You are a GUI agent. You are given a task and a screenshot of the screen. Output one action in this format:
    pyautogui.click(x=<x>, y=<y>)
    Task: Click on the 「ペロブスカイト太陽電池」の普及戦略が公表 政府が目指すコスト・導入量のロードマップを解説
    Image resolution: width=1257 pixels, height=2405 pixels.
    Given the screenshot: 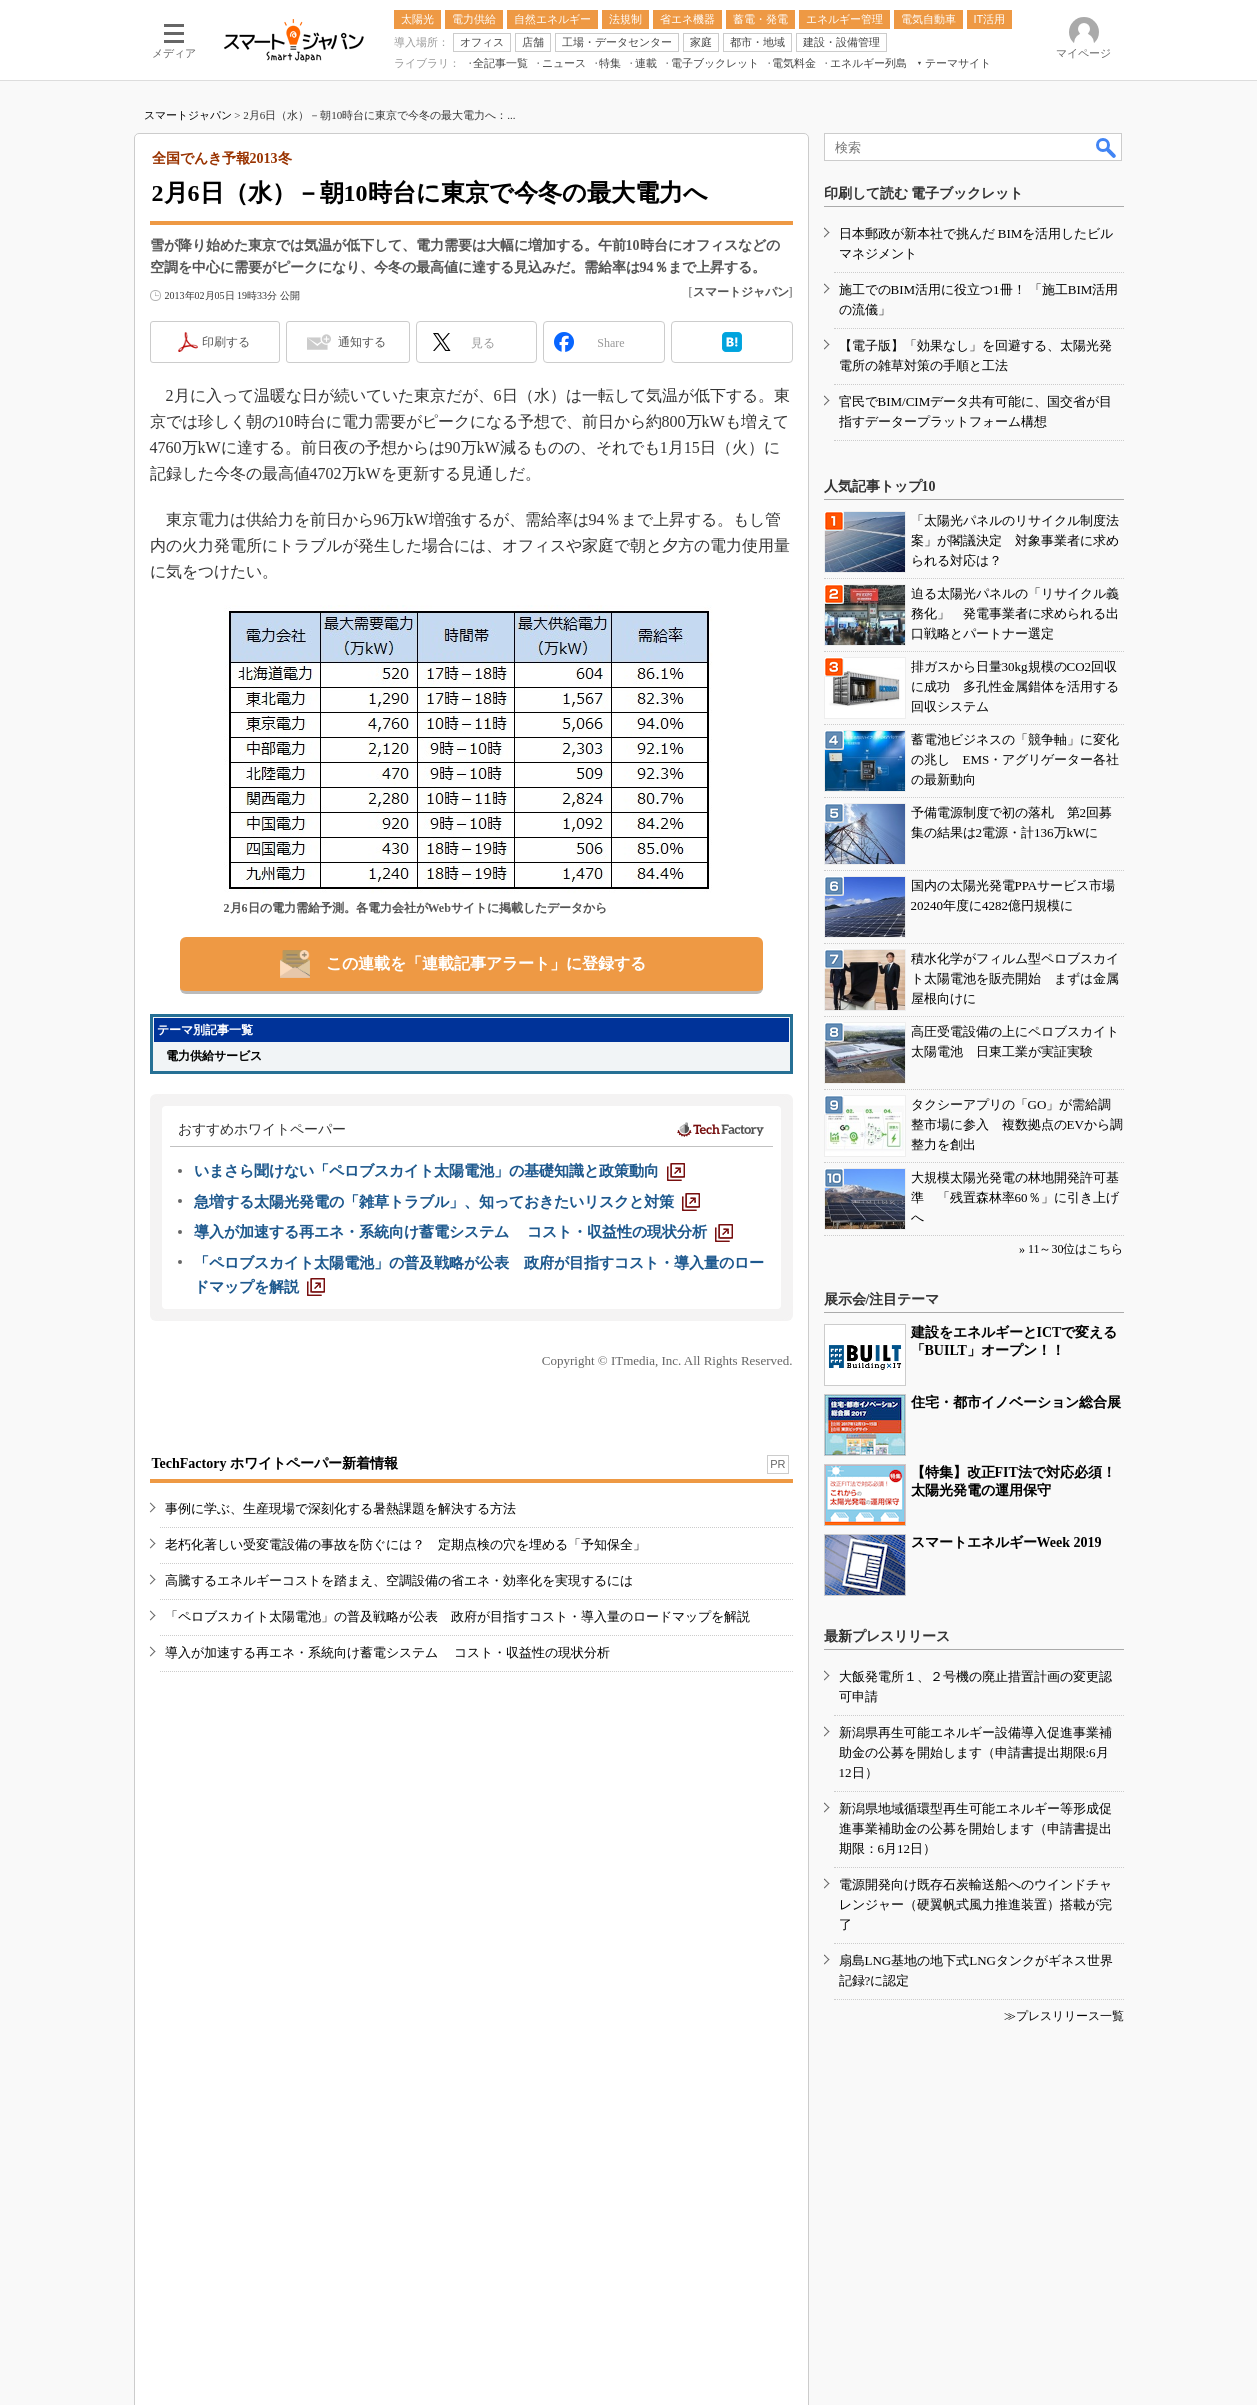 What is the action you would take?
    pyautogui.click(x=457, y=1616)
    